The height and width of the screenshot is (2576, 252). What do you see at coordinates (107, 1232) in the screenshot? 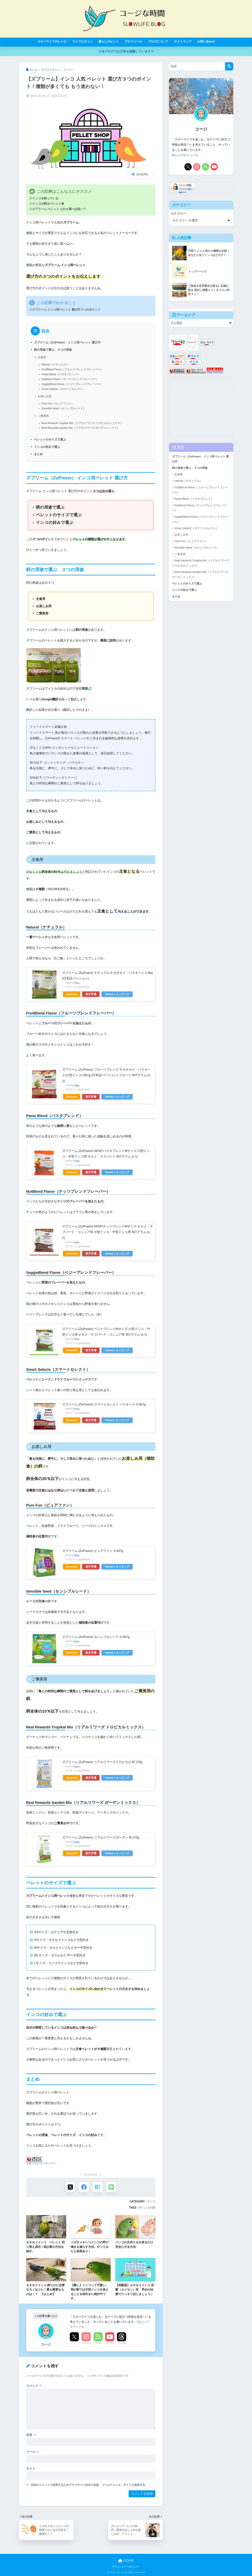
I see `ズプリーム (ZuPreem) NEW!!ナッツブレンドMサイズ オカメ・ラブバード・コニュア等 小型インコ・中型インコ用 907グラム (x 1)` at bounding box center [107, 1232].